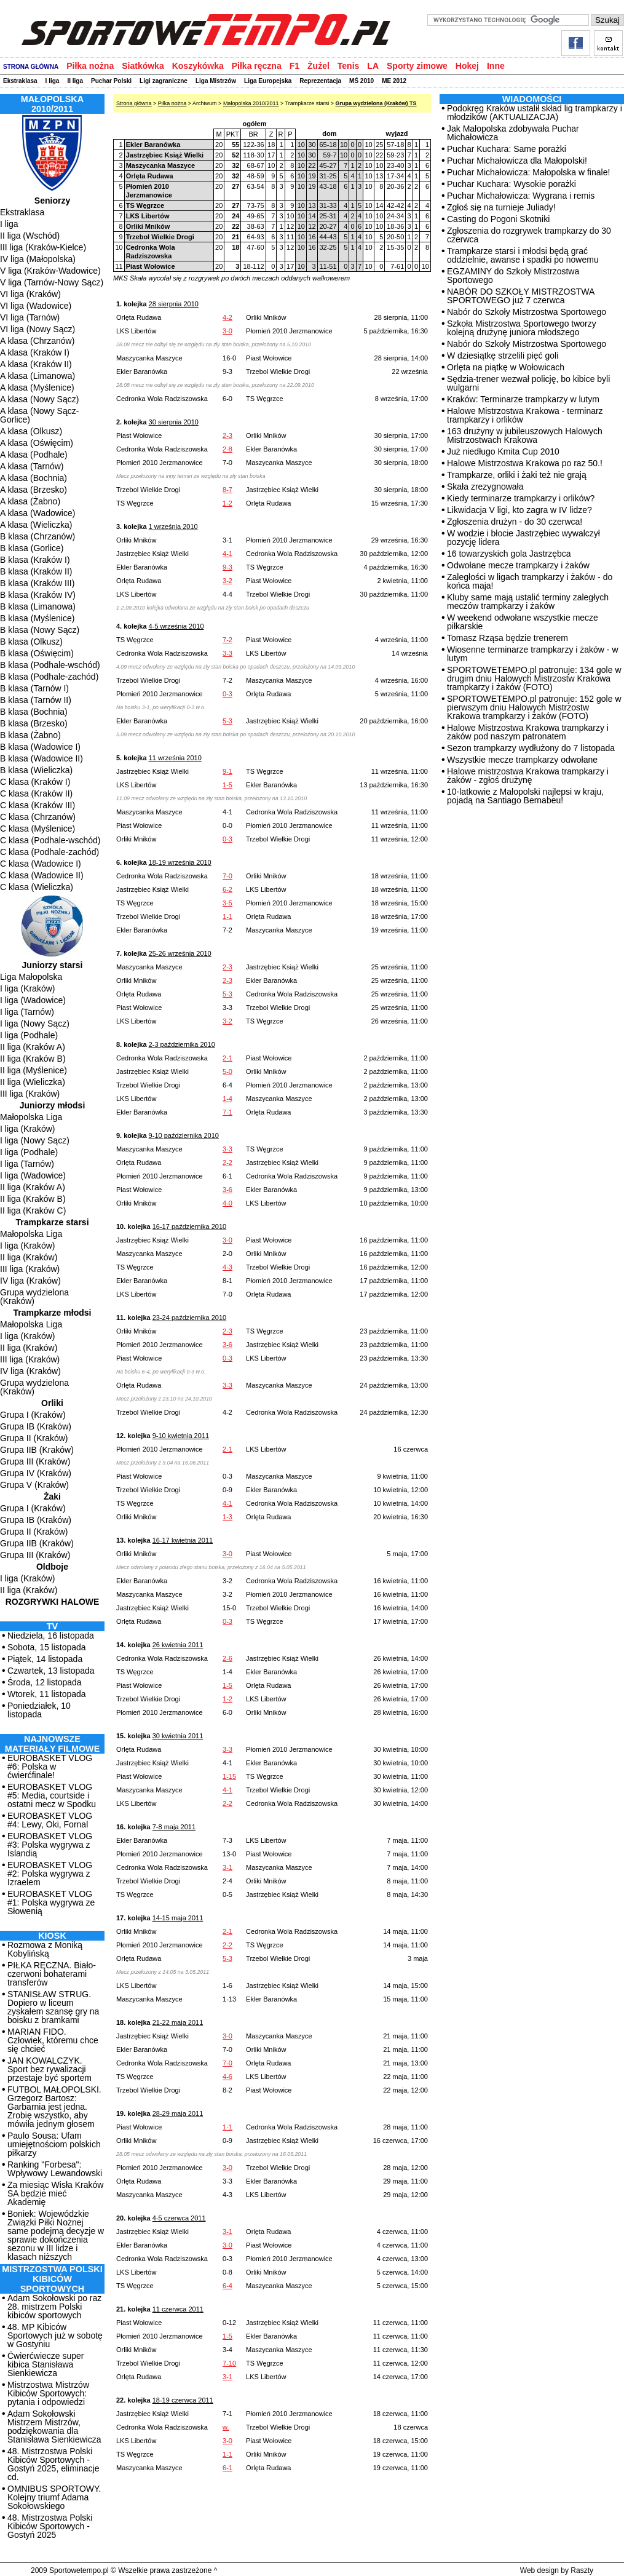 The height and width of the screenshot is (2576, 624). I want to click on A klasa (Brzesko), so click(33, 490).